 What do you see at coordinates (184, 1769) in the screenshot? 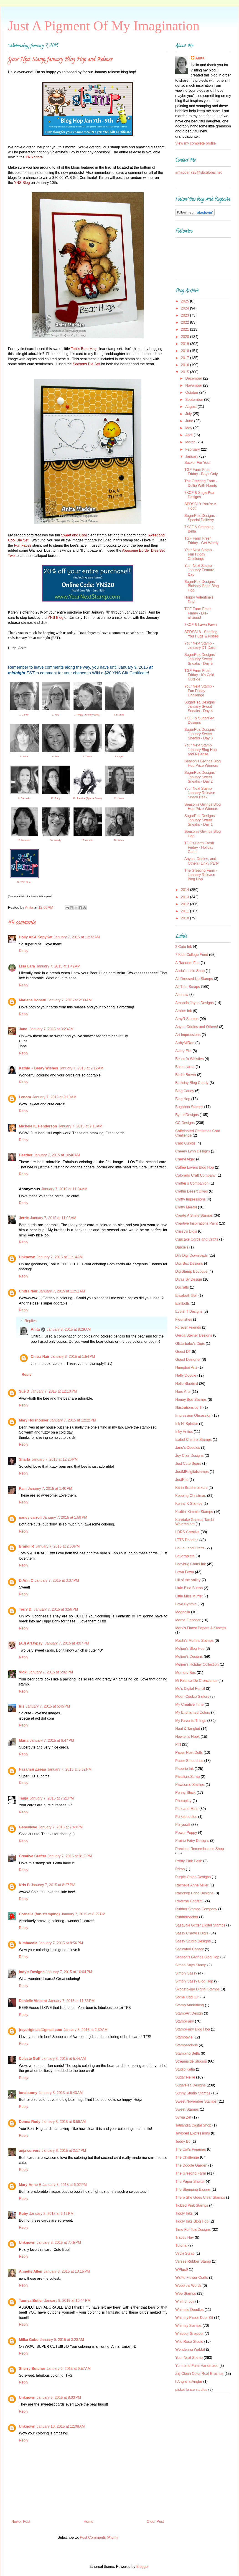
I see `Paperie Ink` at bounding box center [184, 1769].